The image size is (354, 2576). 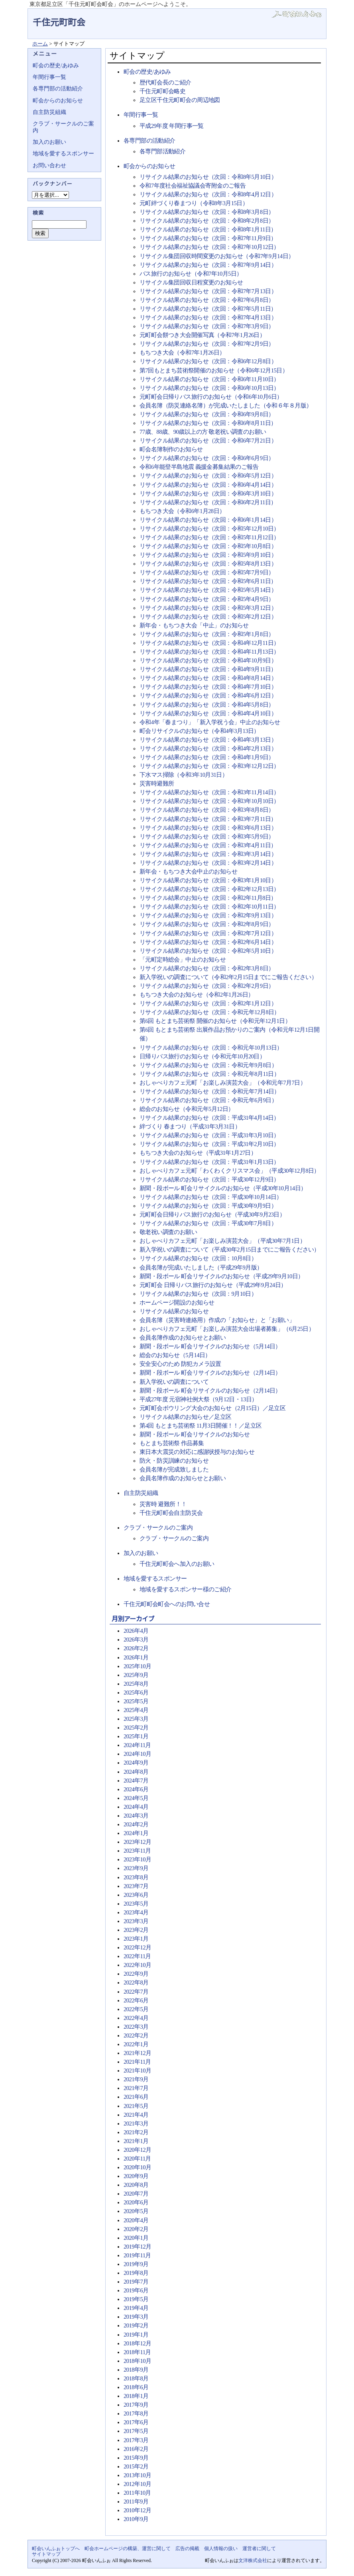 What do you see at coordinates (136, 2238) in the screenshot?
I see `2020年1月` at bounding box center [136, 2238].